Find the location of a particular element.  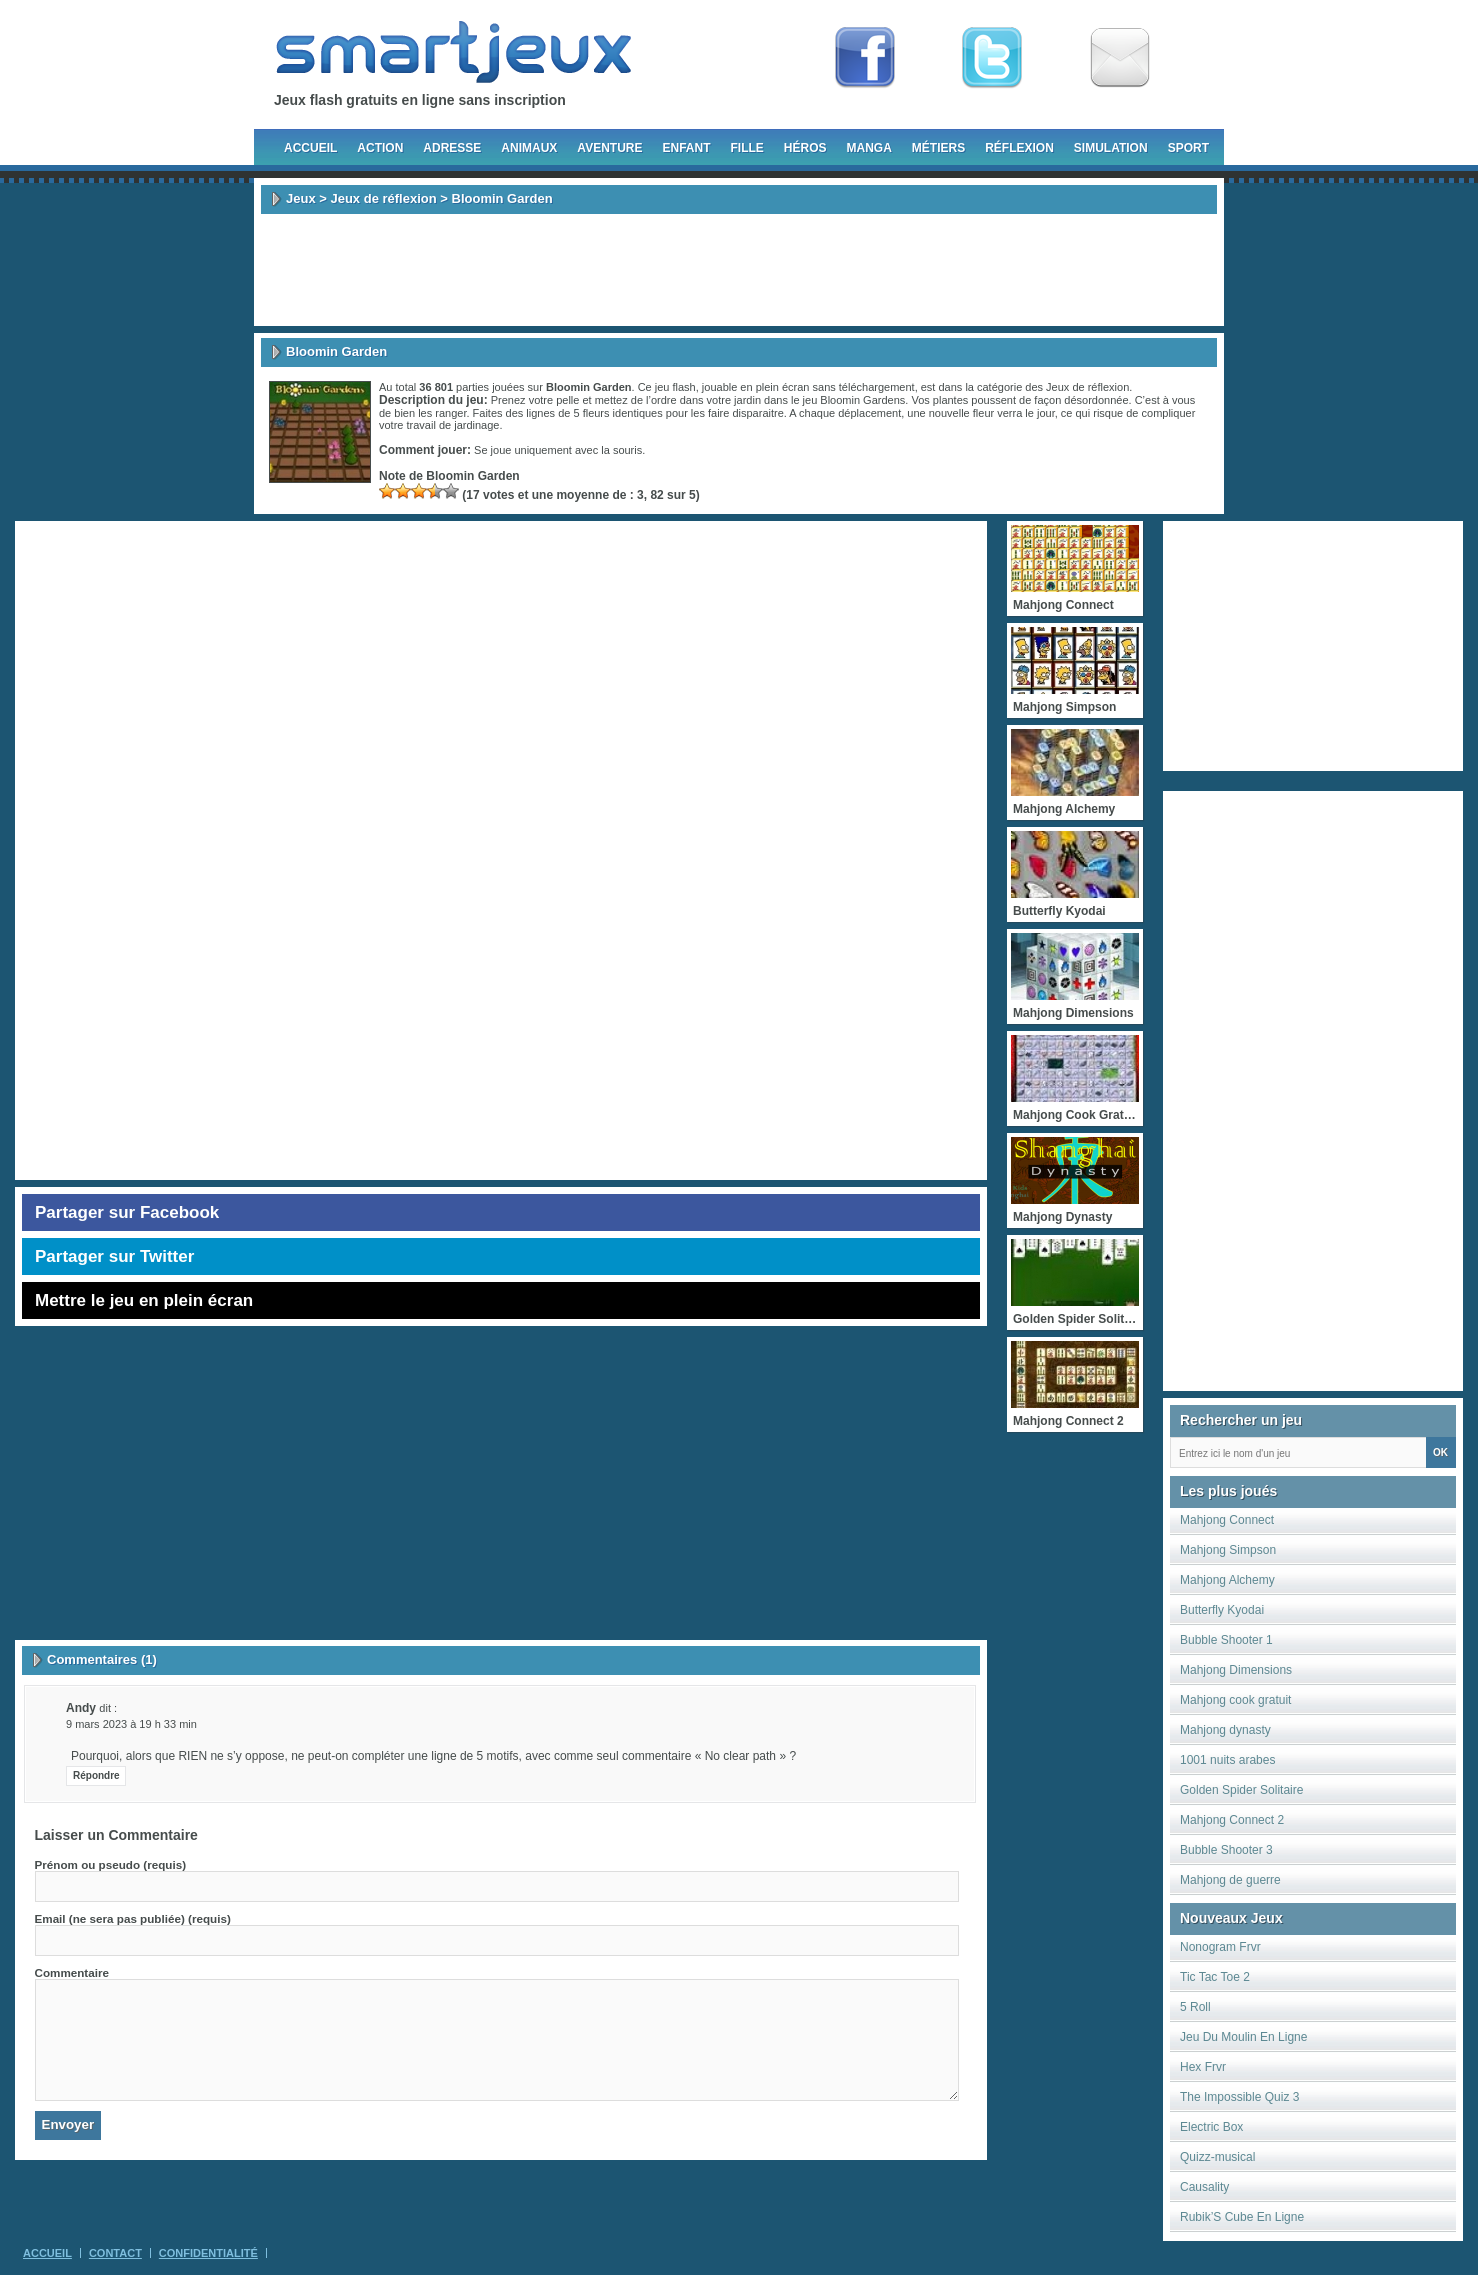

Mahjong Connect is located at coordinates (1227, 1520).